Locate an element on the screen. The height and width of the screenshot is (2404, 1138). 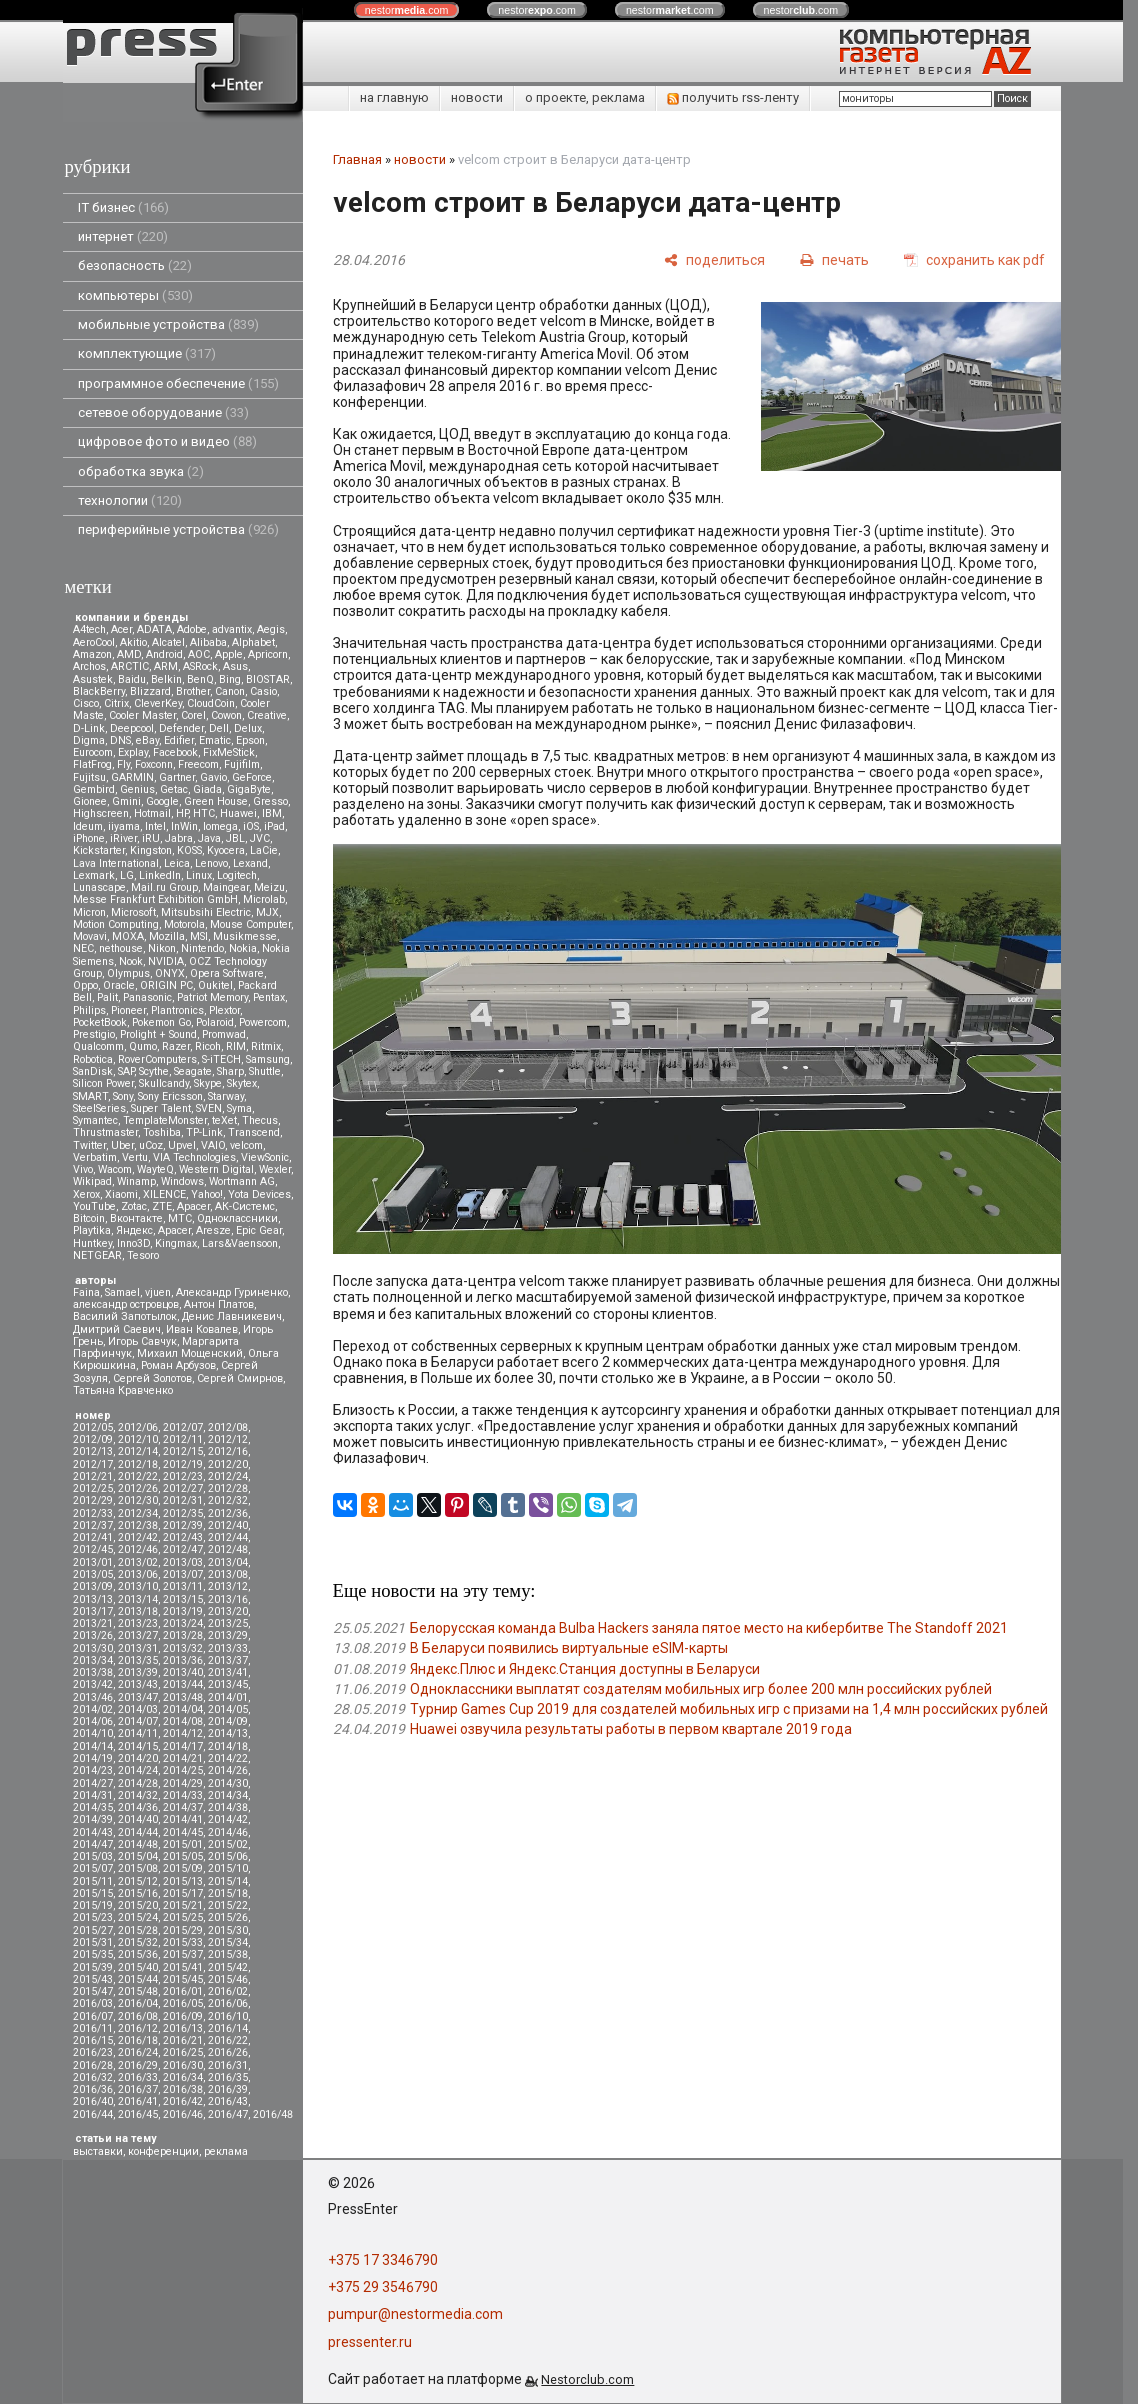
2012/22 is located at coordinates (138, 1476).